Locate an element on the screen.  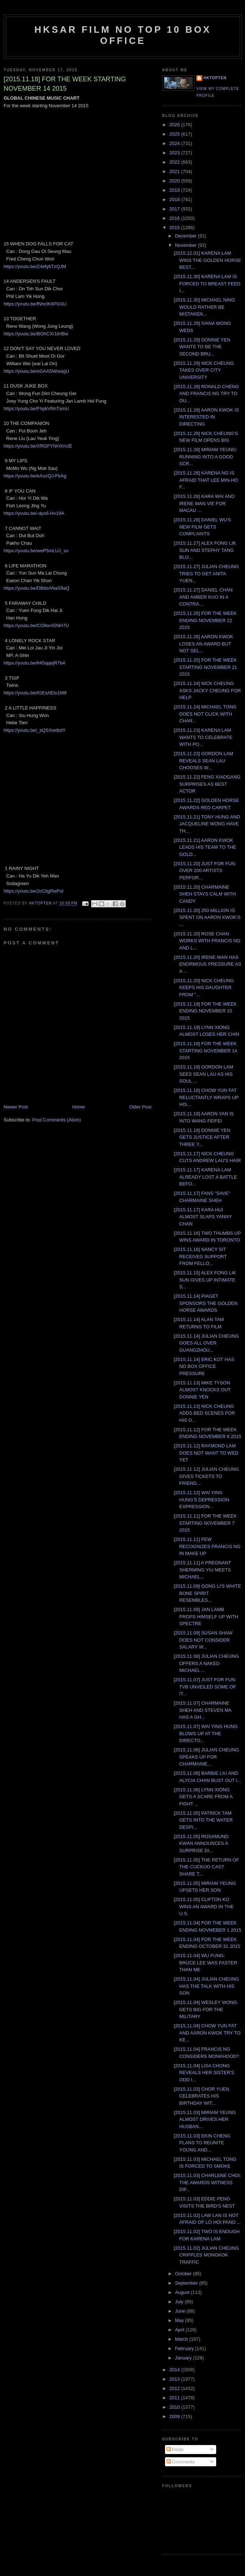
[2015.11.05] THE RETURN OF THE CUCKOO CAST SHARE T... is located at coordinates (206, 1867).